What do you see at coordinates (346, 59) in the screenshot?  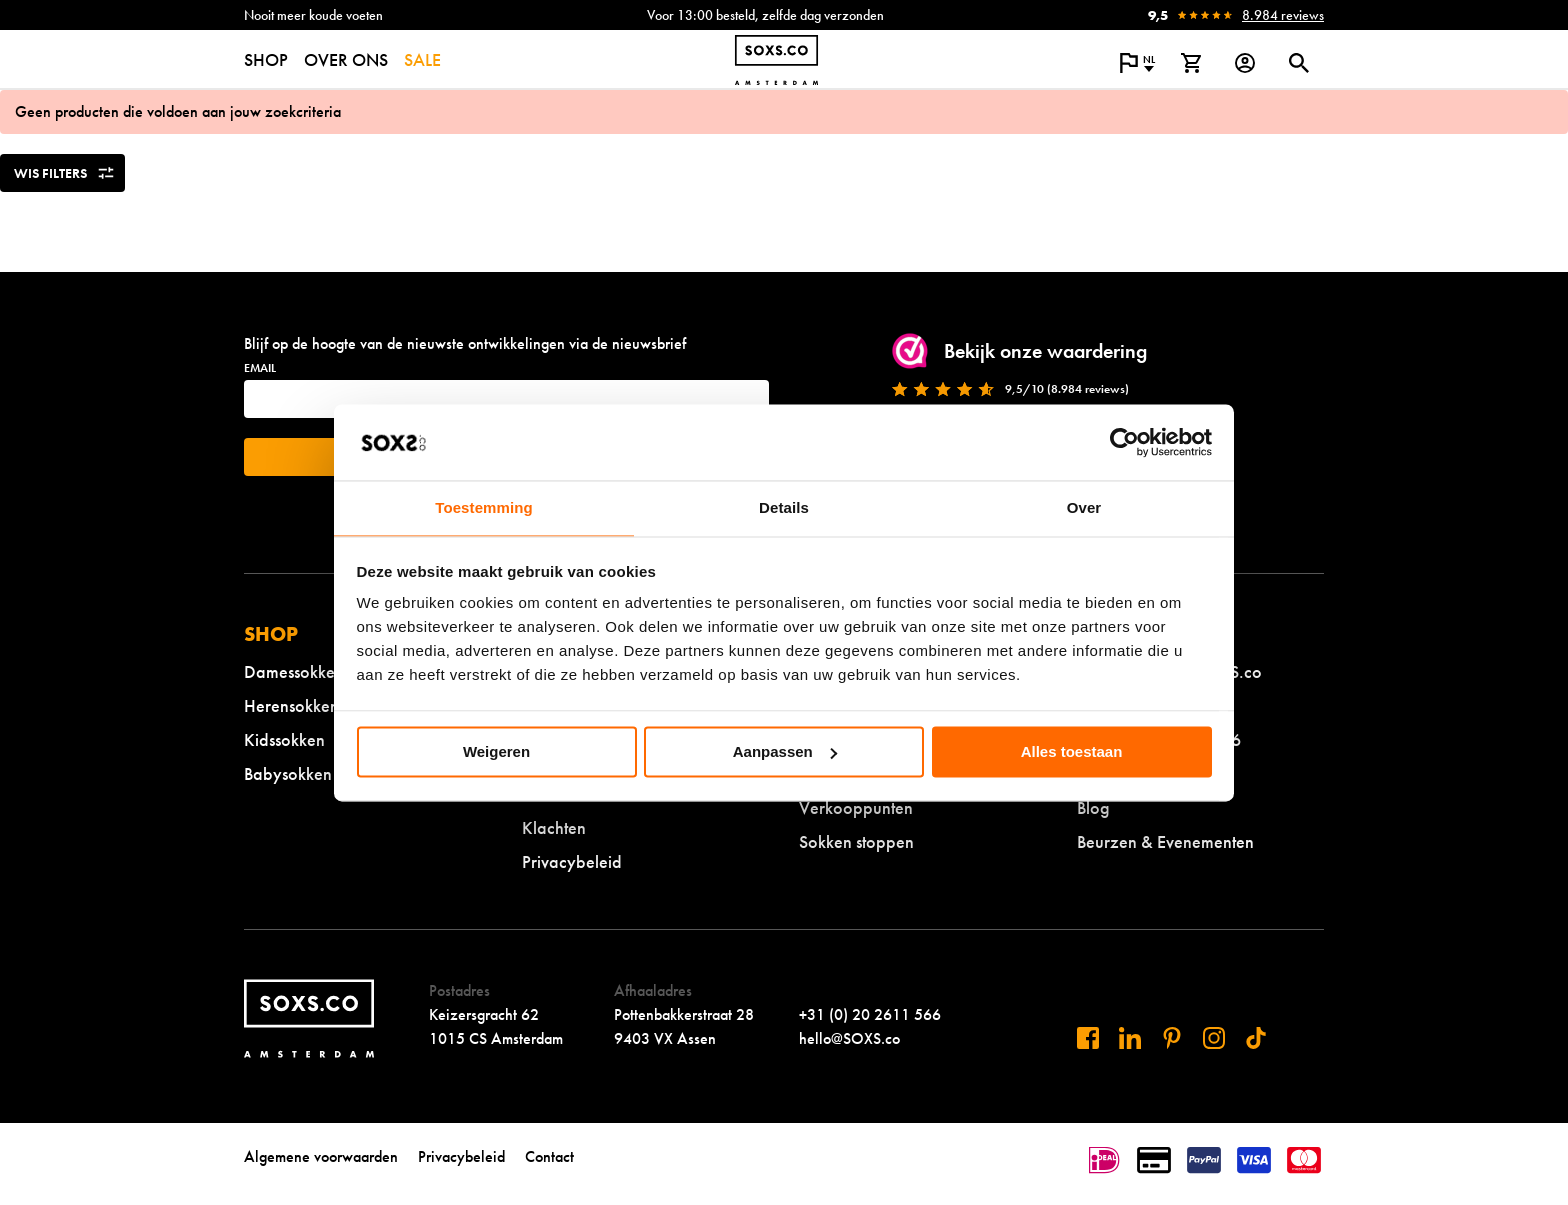 I see `OVER ONS` at bounding box center [346, 59].